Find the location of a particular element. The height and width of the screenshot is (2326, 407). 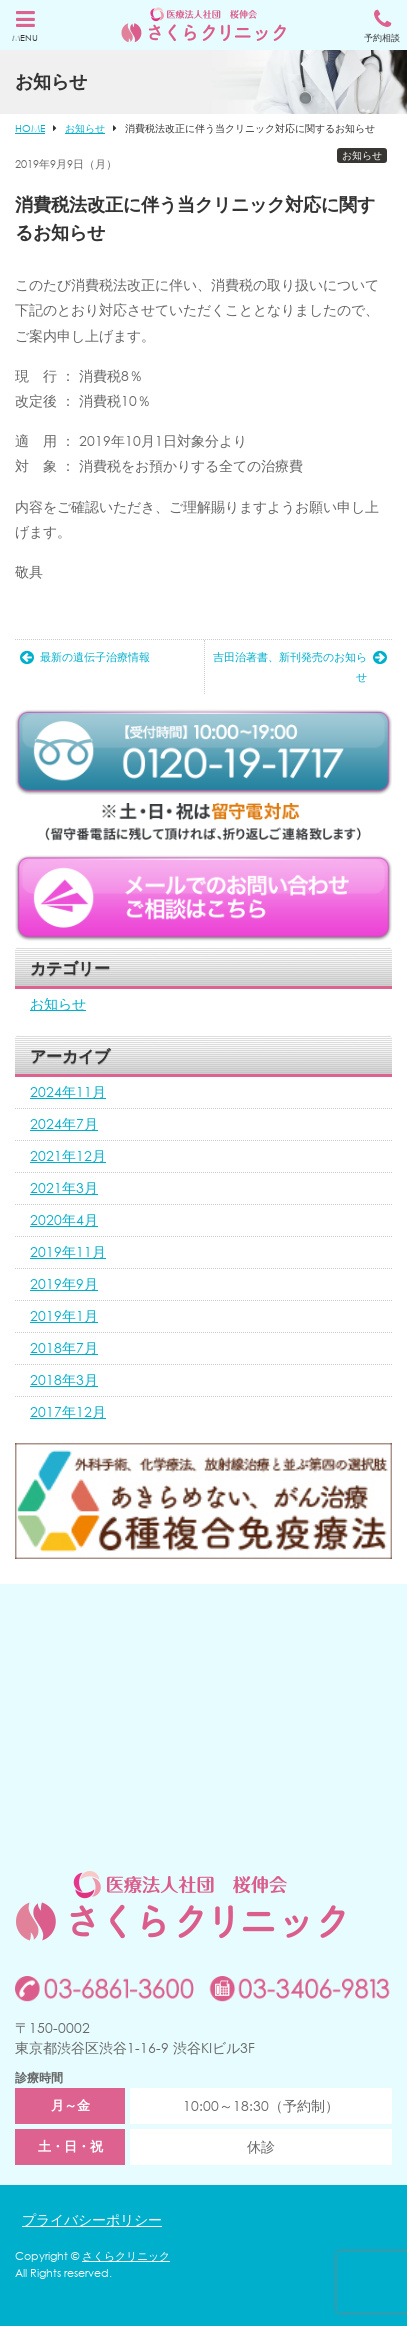

最新の遺伝子治療情報 is located at coordinates (85, 657).